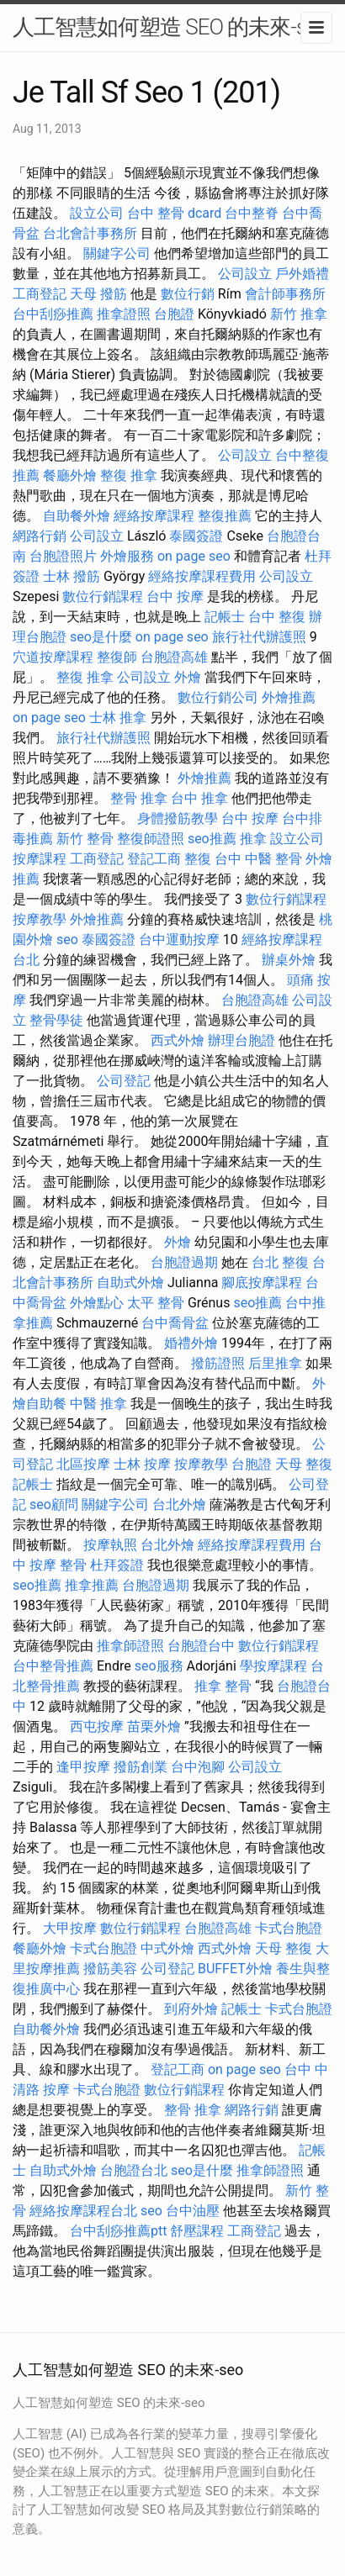 The image size is (345, 2576). Describe the element at coordinates (130, 1646) in the screenshot. I see `推拿師證照` at that location.